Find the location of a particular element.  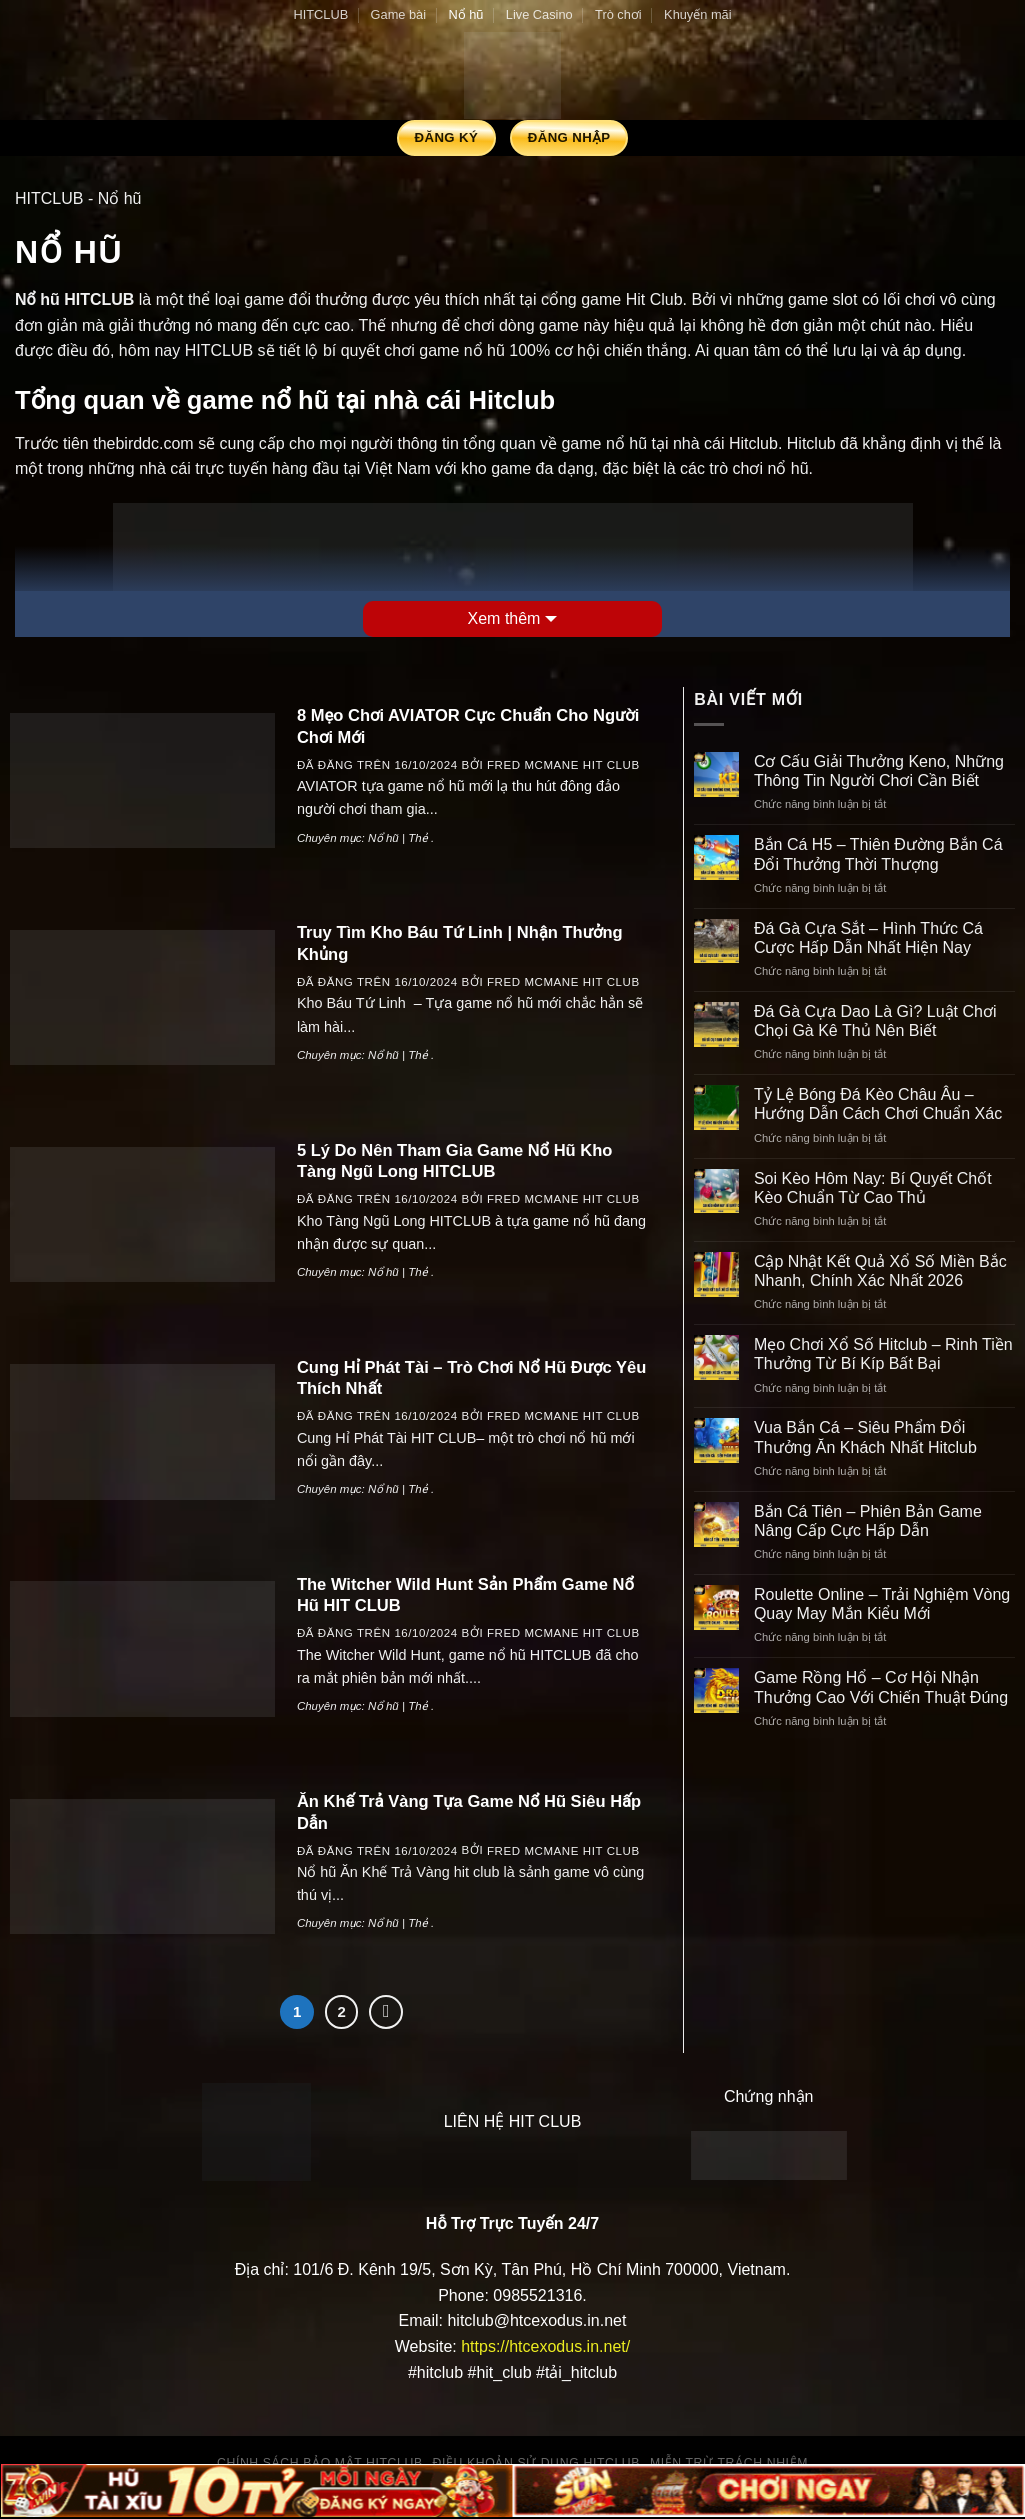

Bắn Cá H5 – Thiên Đường Bắn Cá Đổi Thưởng Thời Thượng is located at coordinates (878, 854).